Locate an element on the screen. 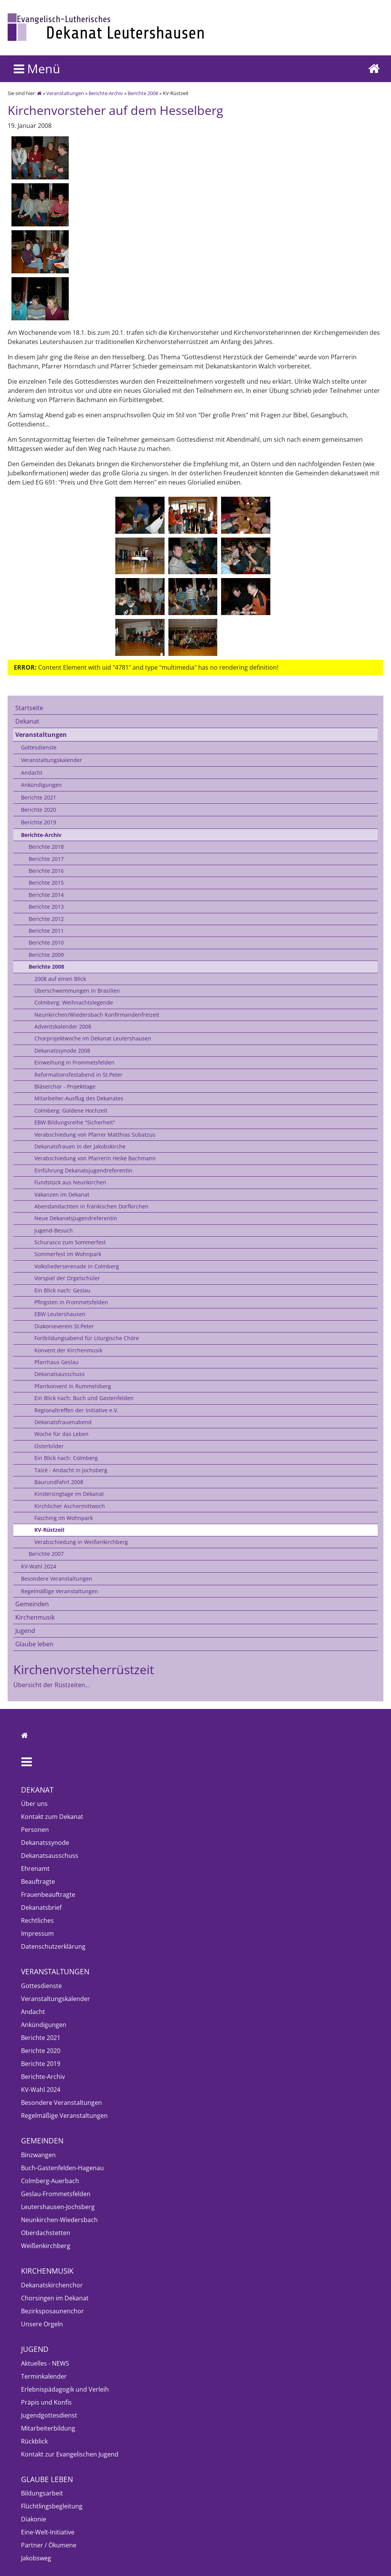 The height and width of the screenshot is (2576, 391). Berichte 2018 is located at coordinates (46, 846).